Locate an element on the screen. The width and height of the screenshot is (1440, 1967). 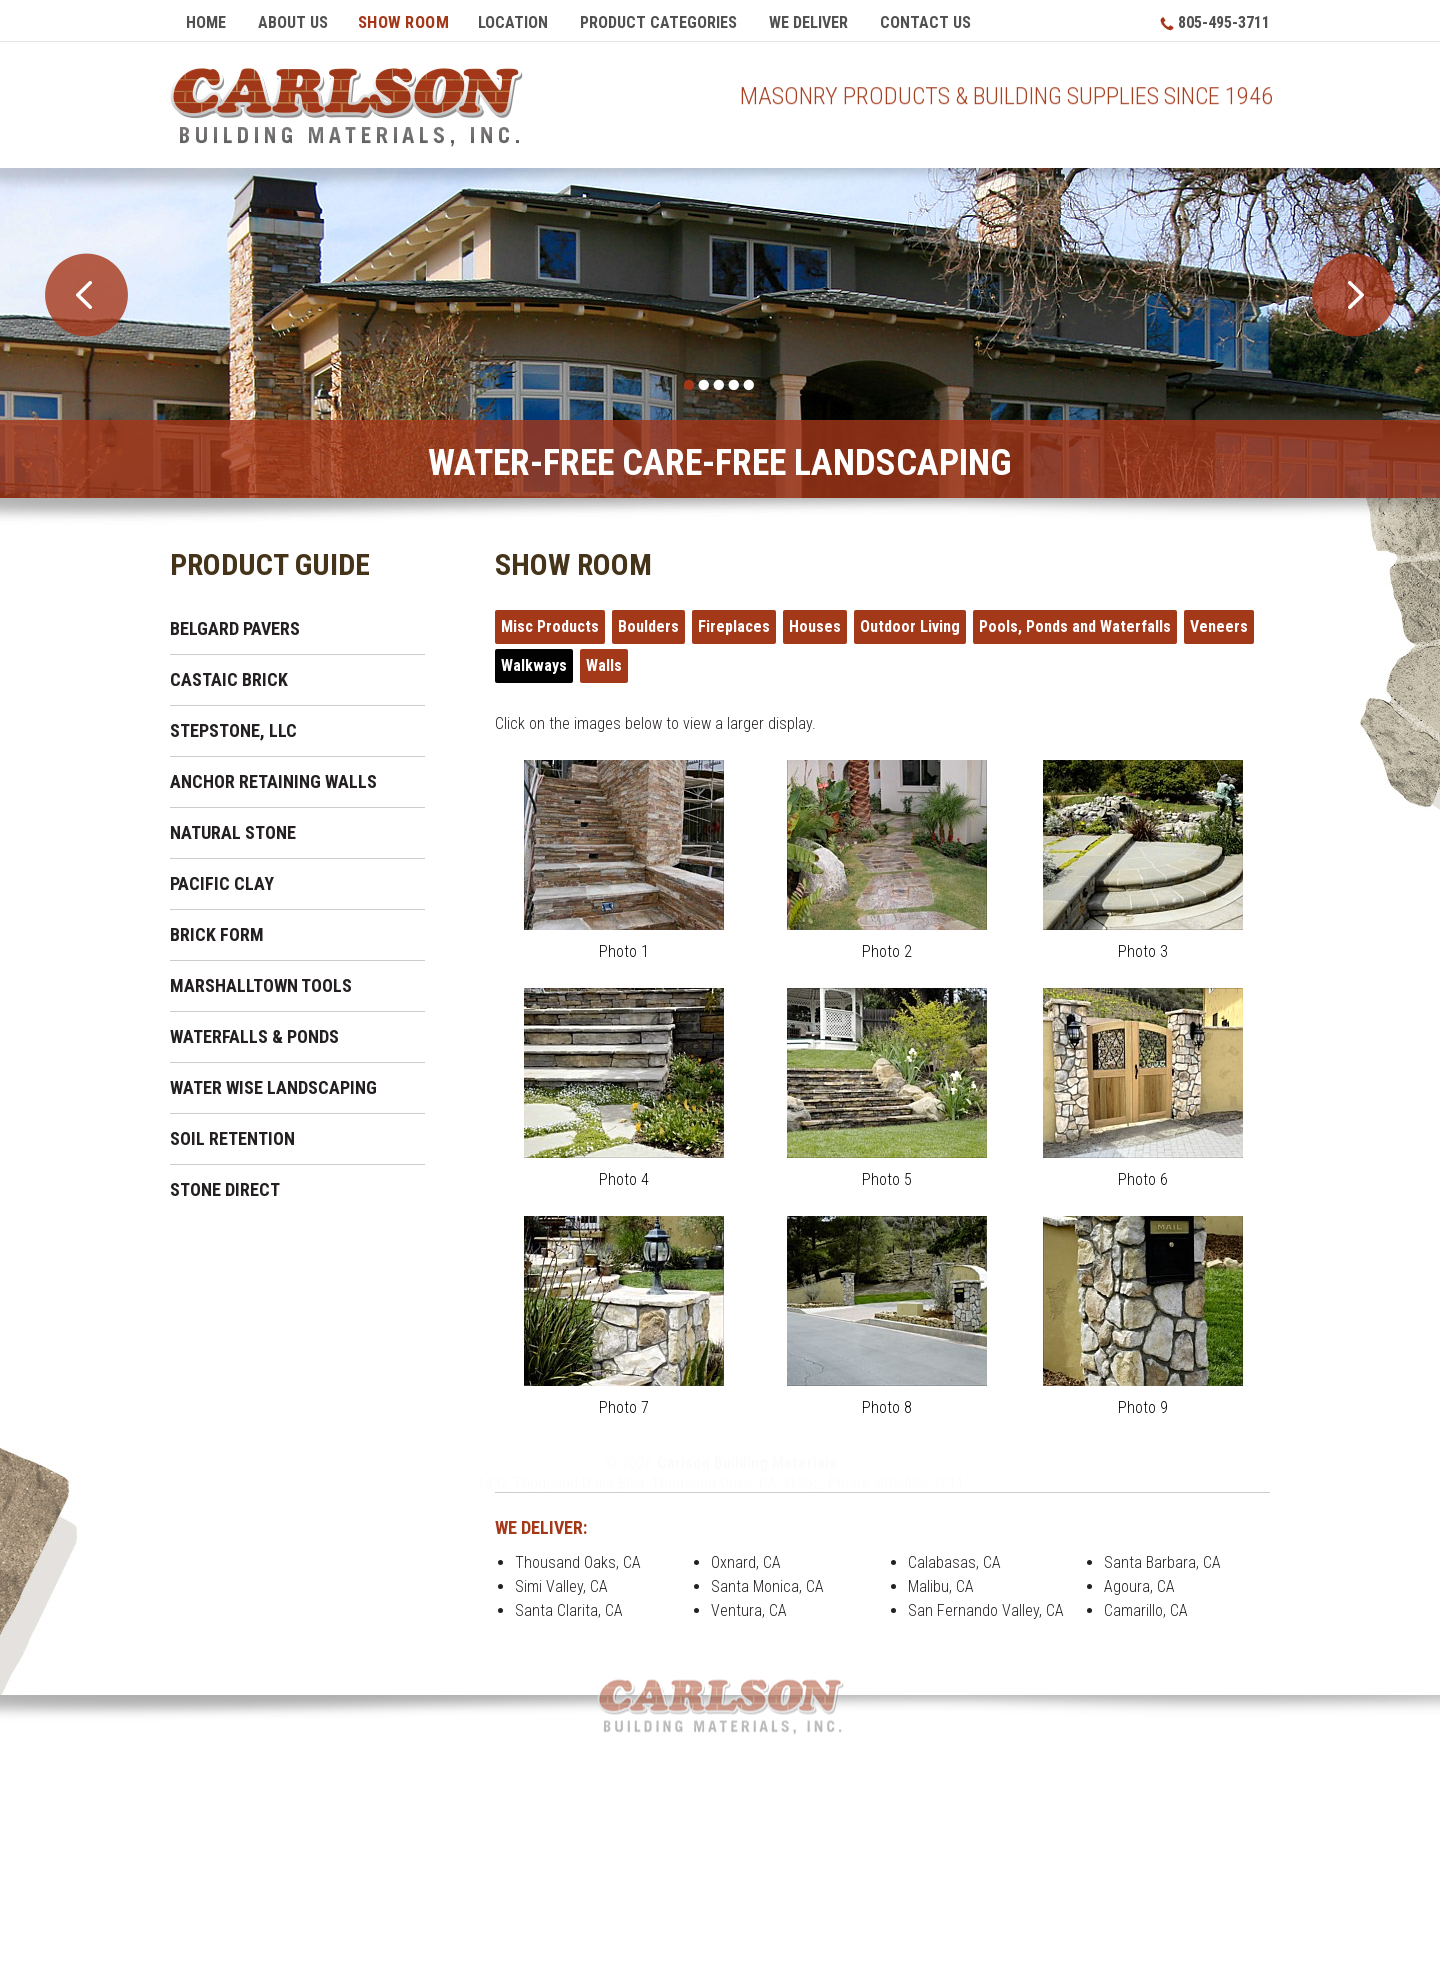
Water Wise Landscaping is located at coordinates (273, 1083).